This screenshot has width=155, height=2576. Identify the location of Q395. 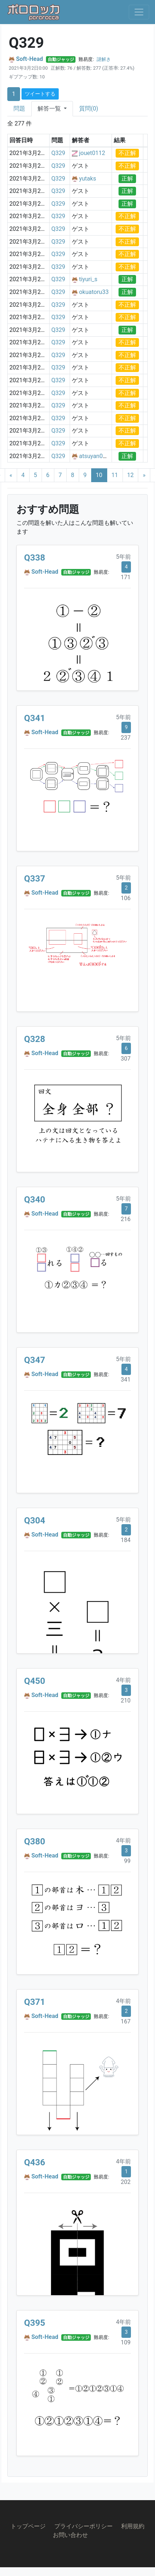
(34, 2323).